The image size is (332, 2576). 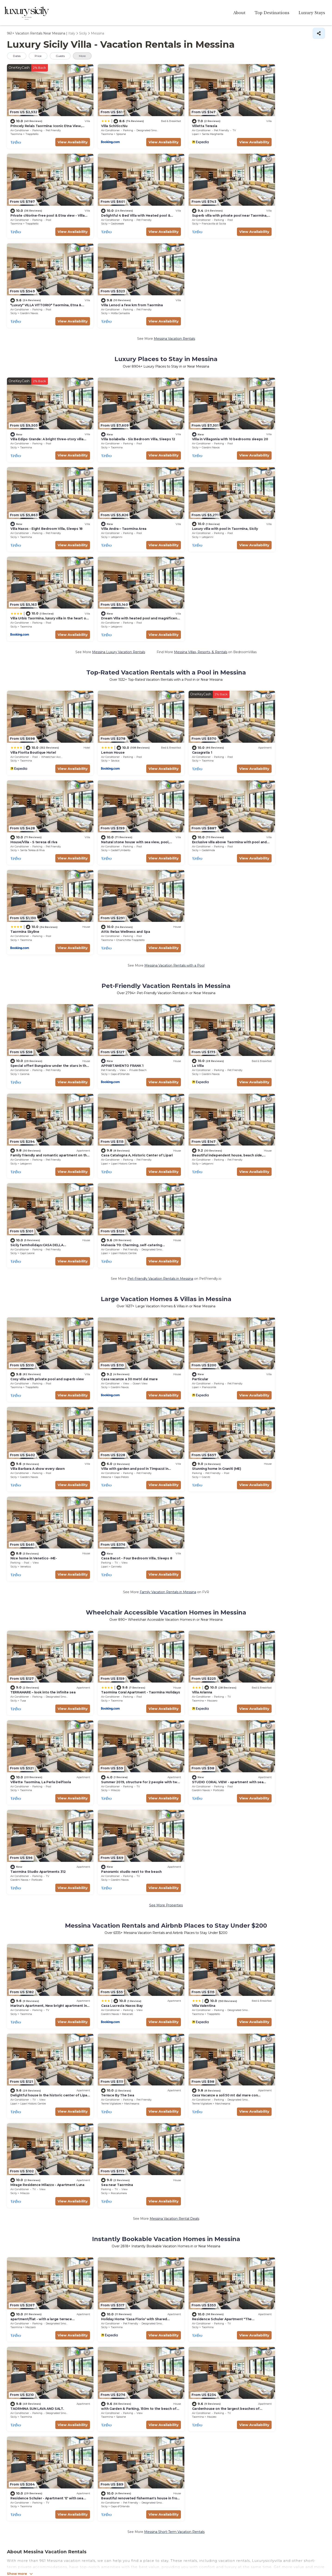 I want to click on Francavilla di Sicilia, so click(x=113, y=211).